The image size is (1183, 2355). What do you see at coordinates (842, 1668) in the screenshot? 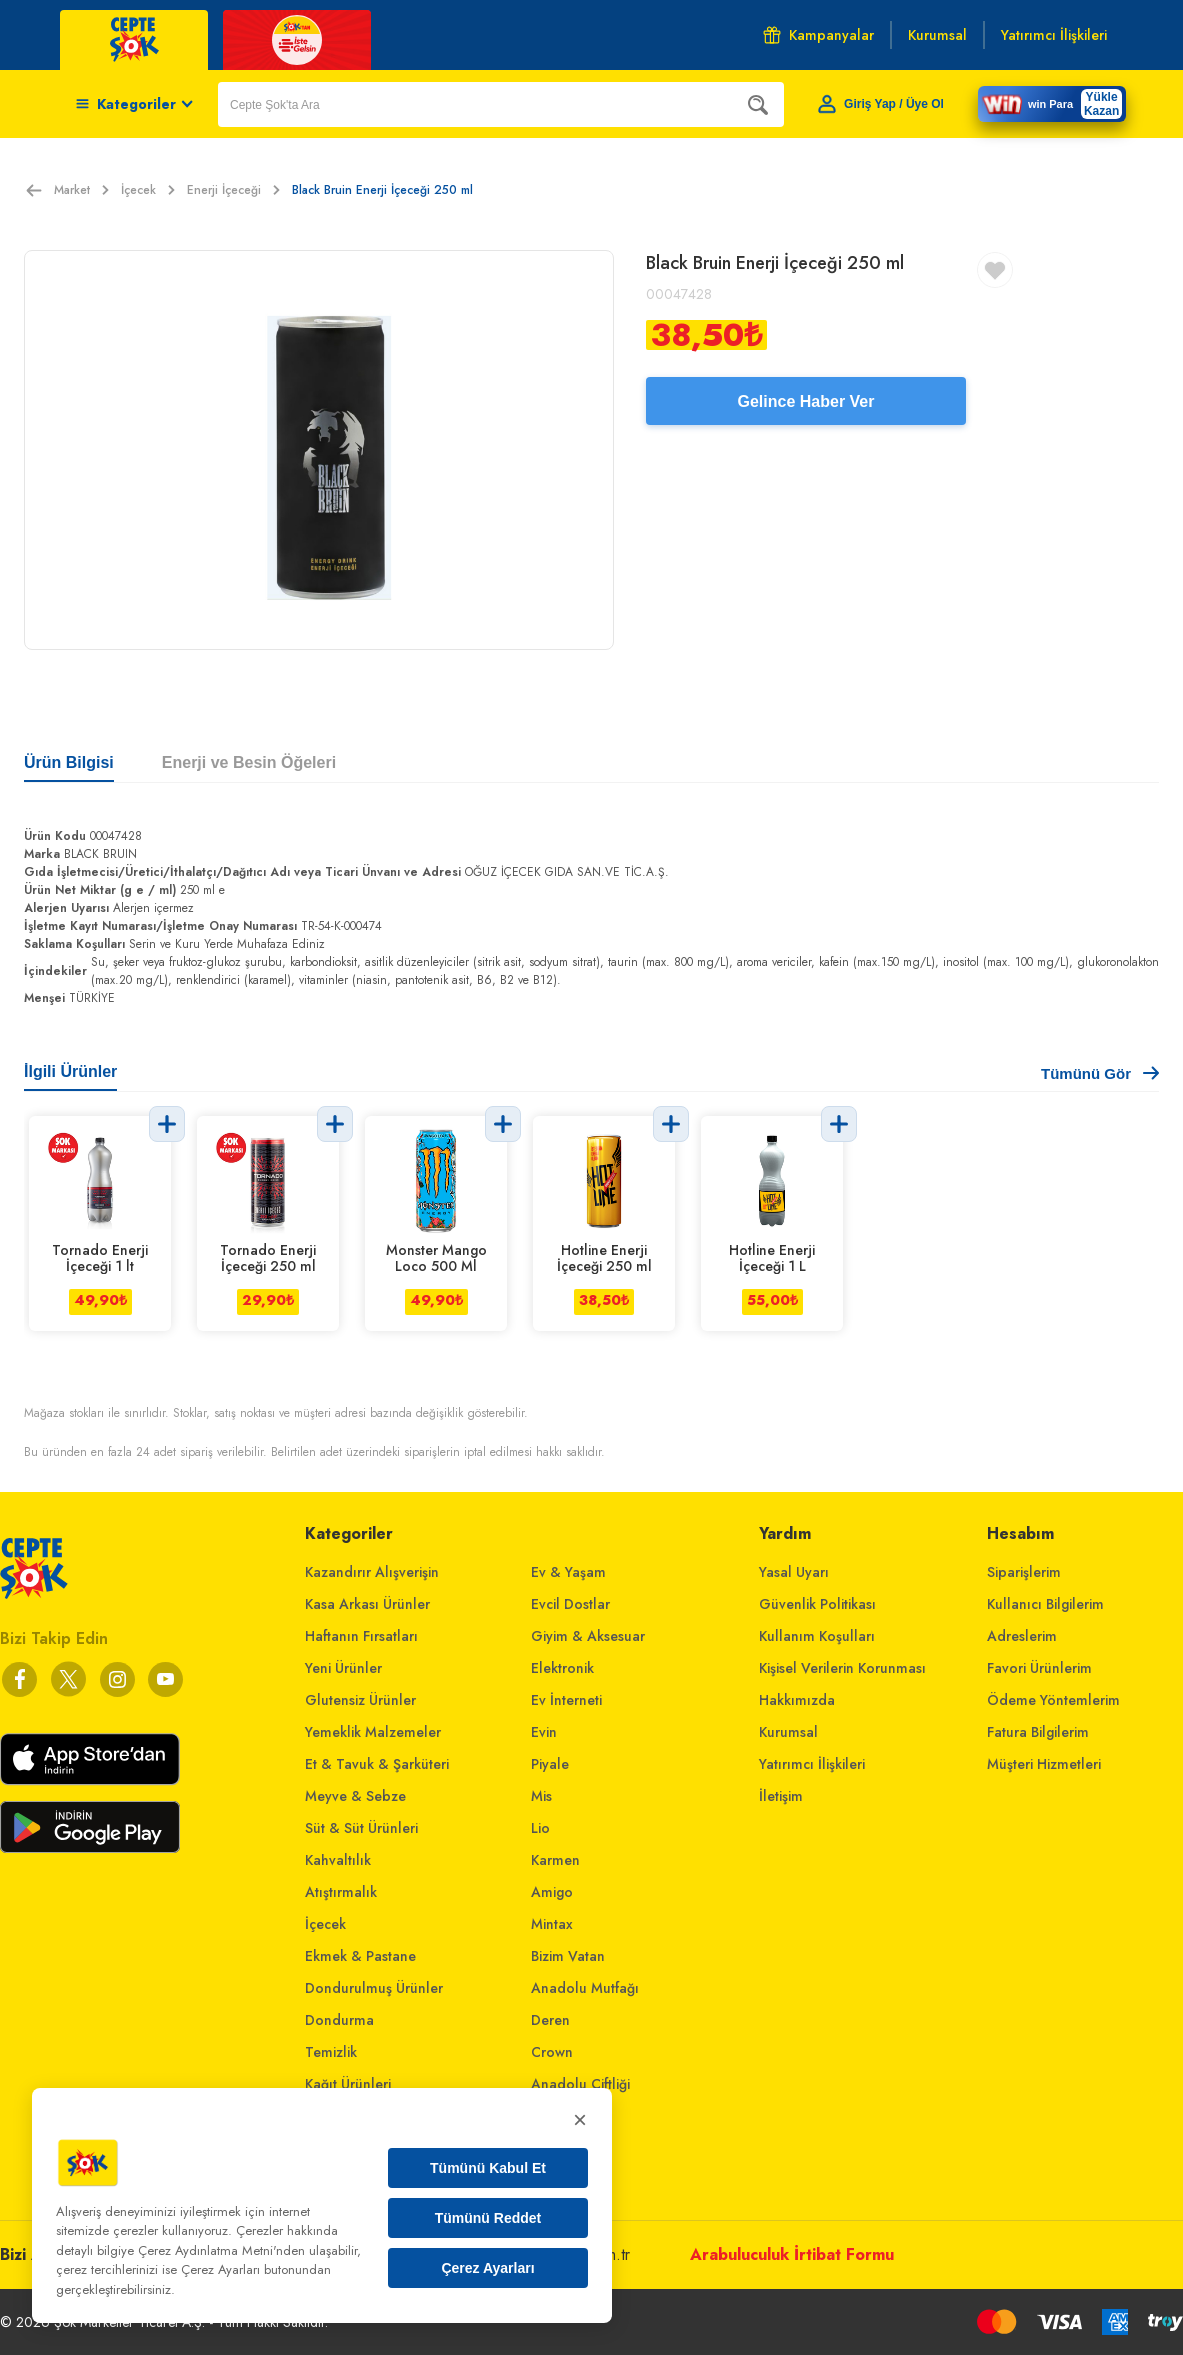
I see `Kişisel Verilerin Korunması` at bounding box center [842, 1668].